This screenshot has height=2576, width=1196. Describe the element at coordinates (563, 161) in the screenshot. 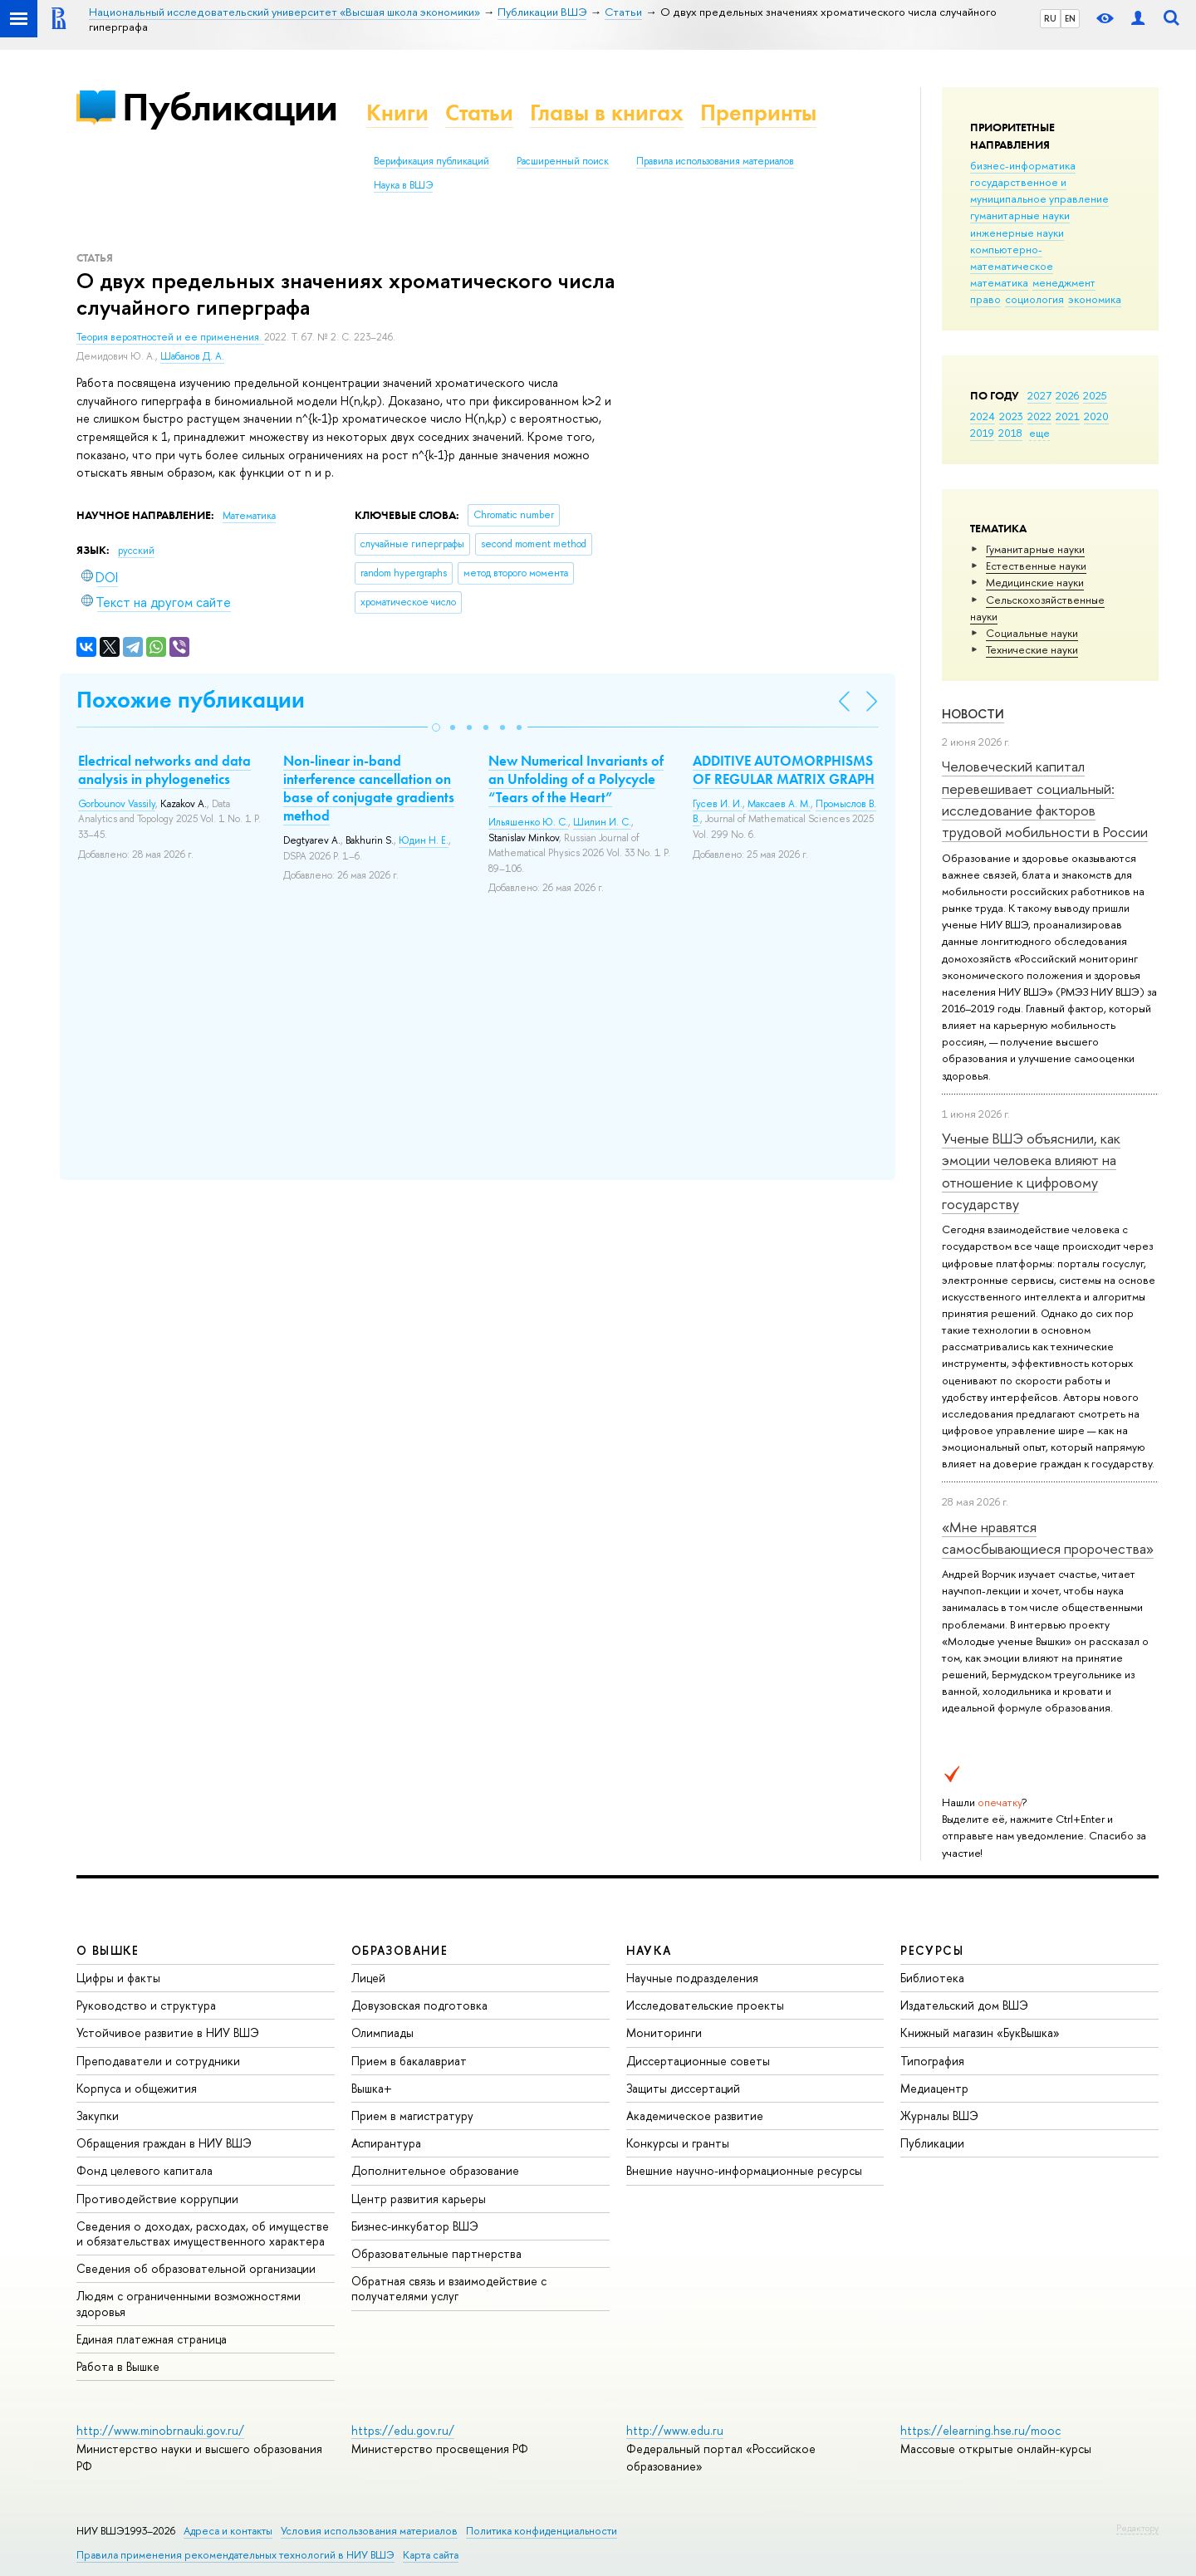

I see `Расширенный поиск` at that location.